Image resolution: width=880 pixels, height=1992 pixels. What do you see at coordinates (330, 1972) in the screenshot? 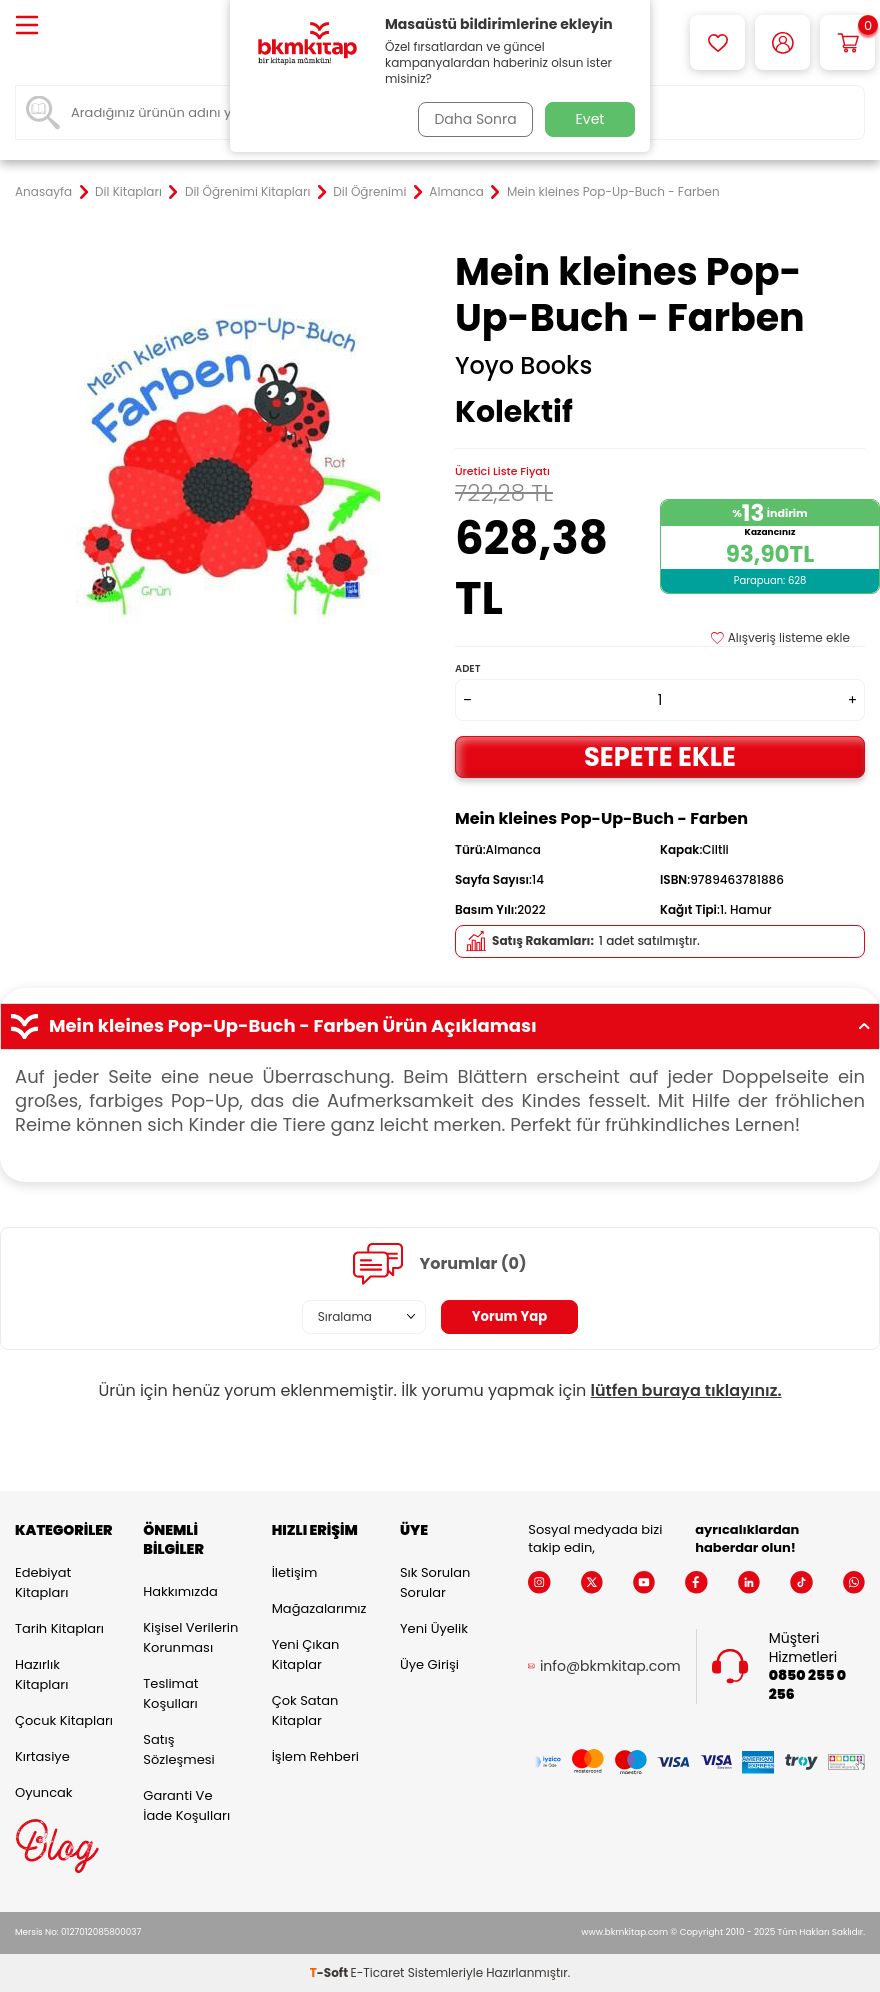
I see `-Soft` at bounding box center [330, 1972].